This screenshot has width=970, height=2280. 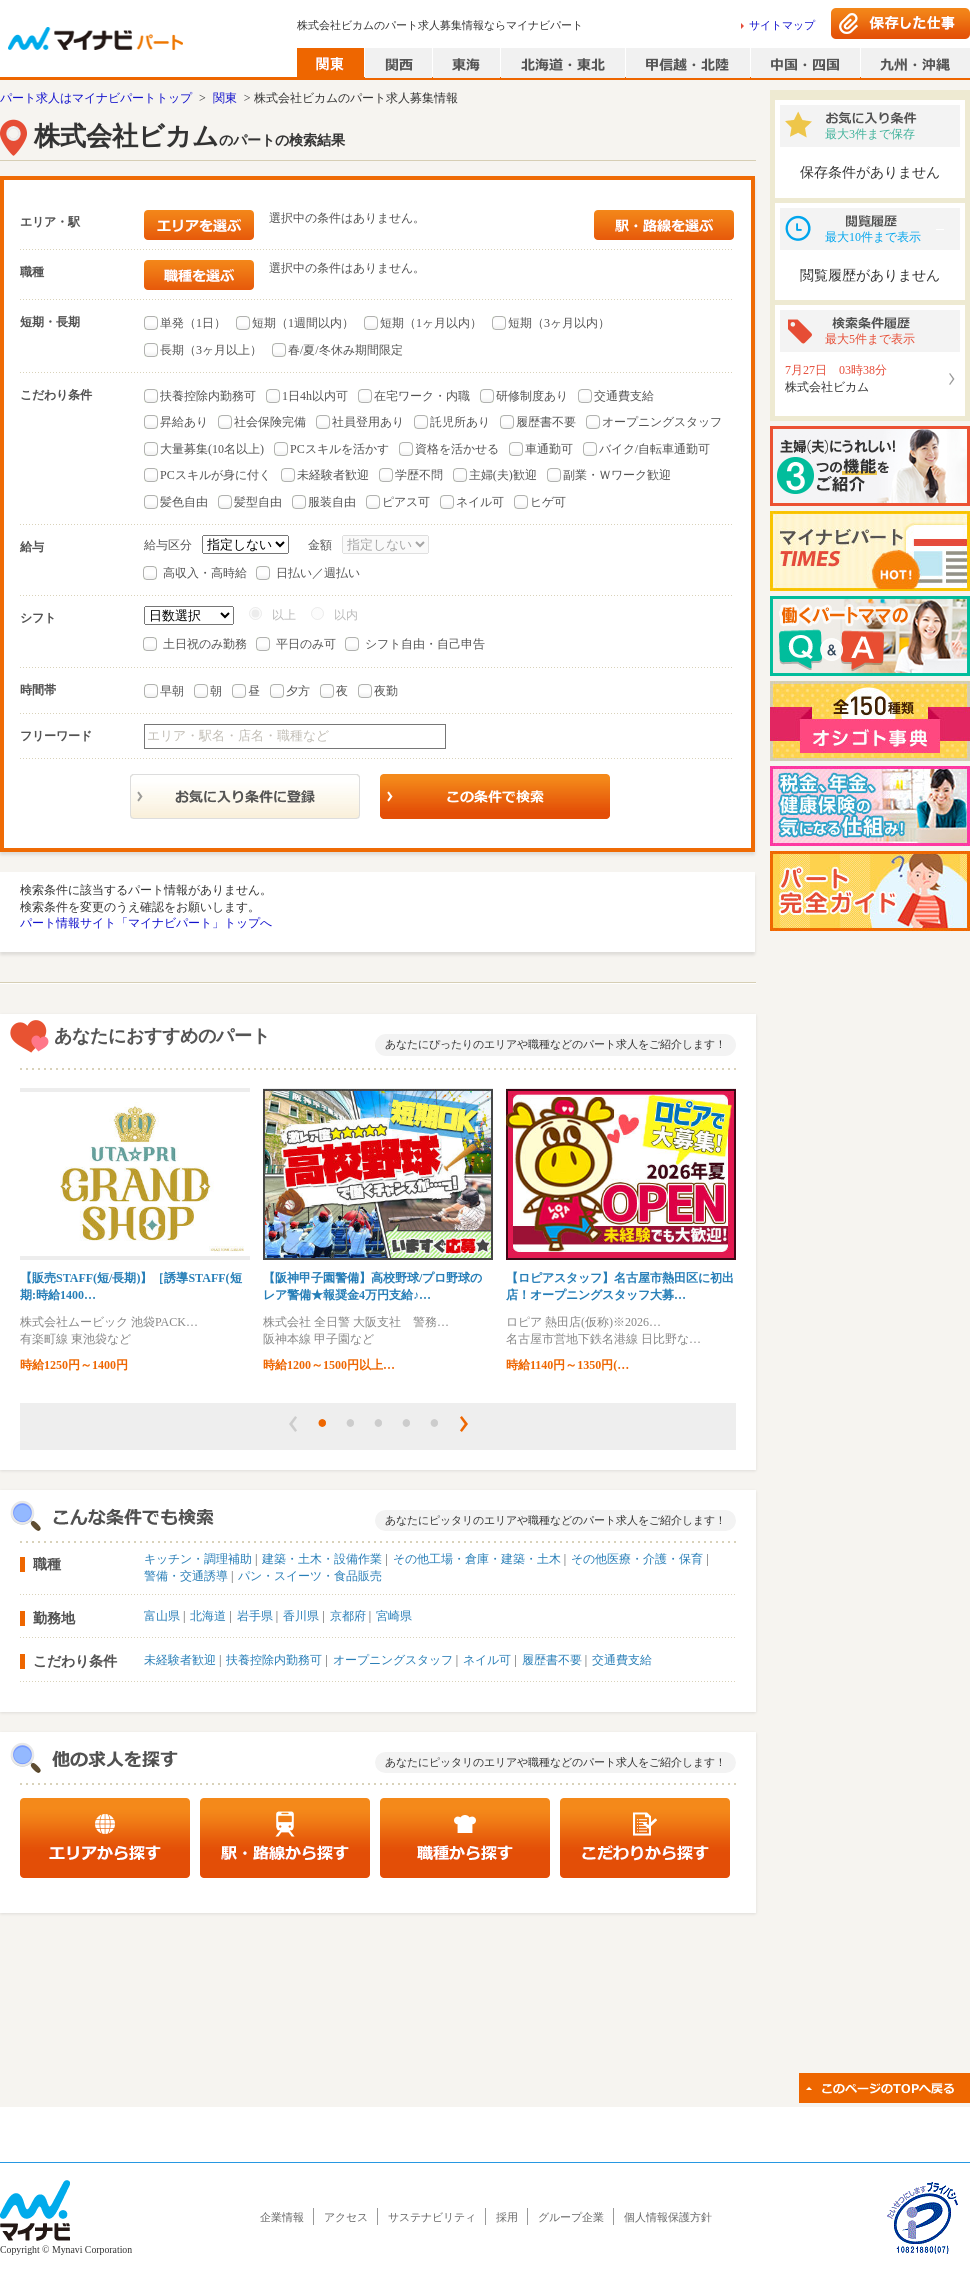 I want to click on パート情報サイト「マイナビパート」トップへ, so click(x=146, y=923).